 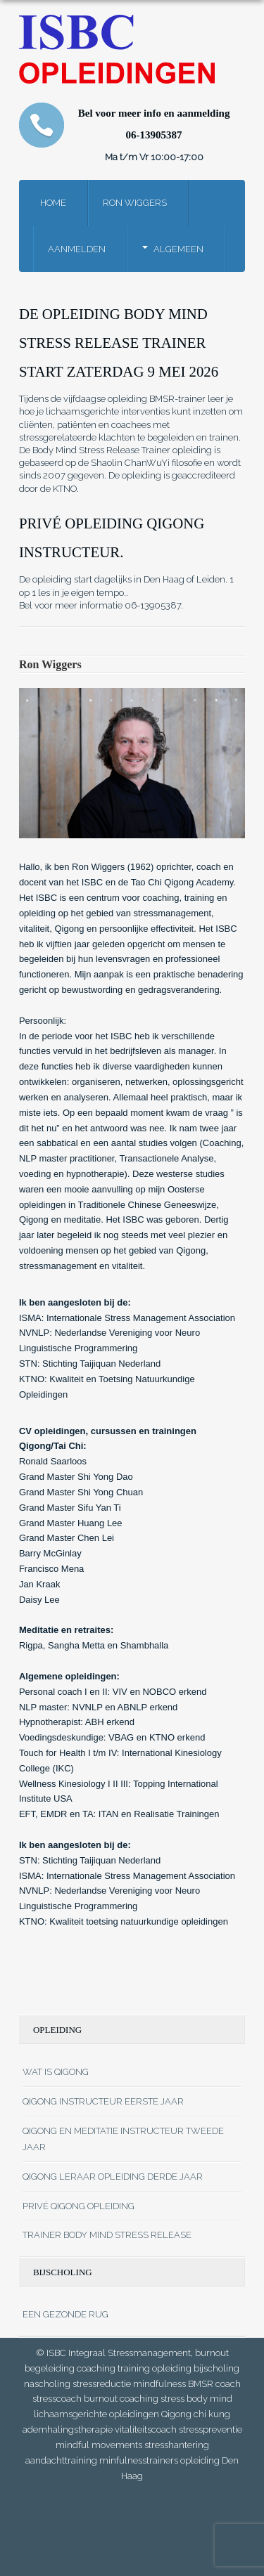 What do you see at coordinates (113, 2176) in the screenshot?
I see `Qigong leraar opleiding derde JAAR` at bounding box center [113, 2176].